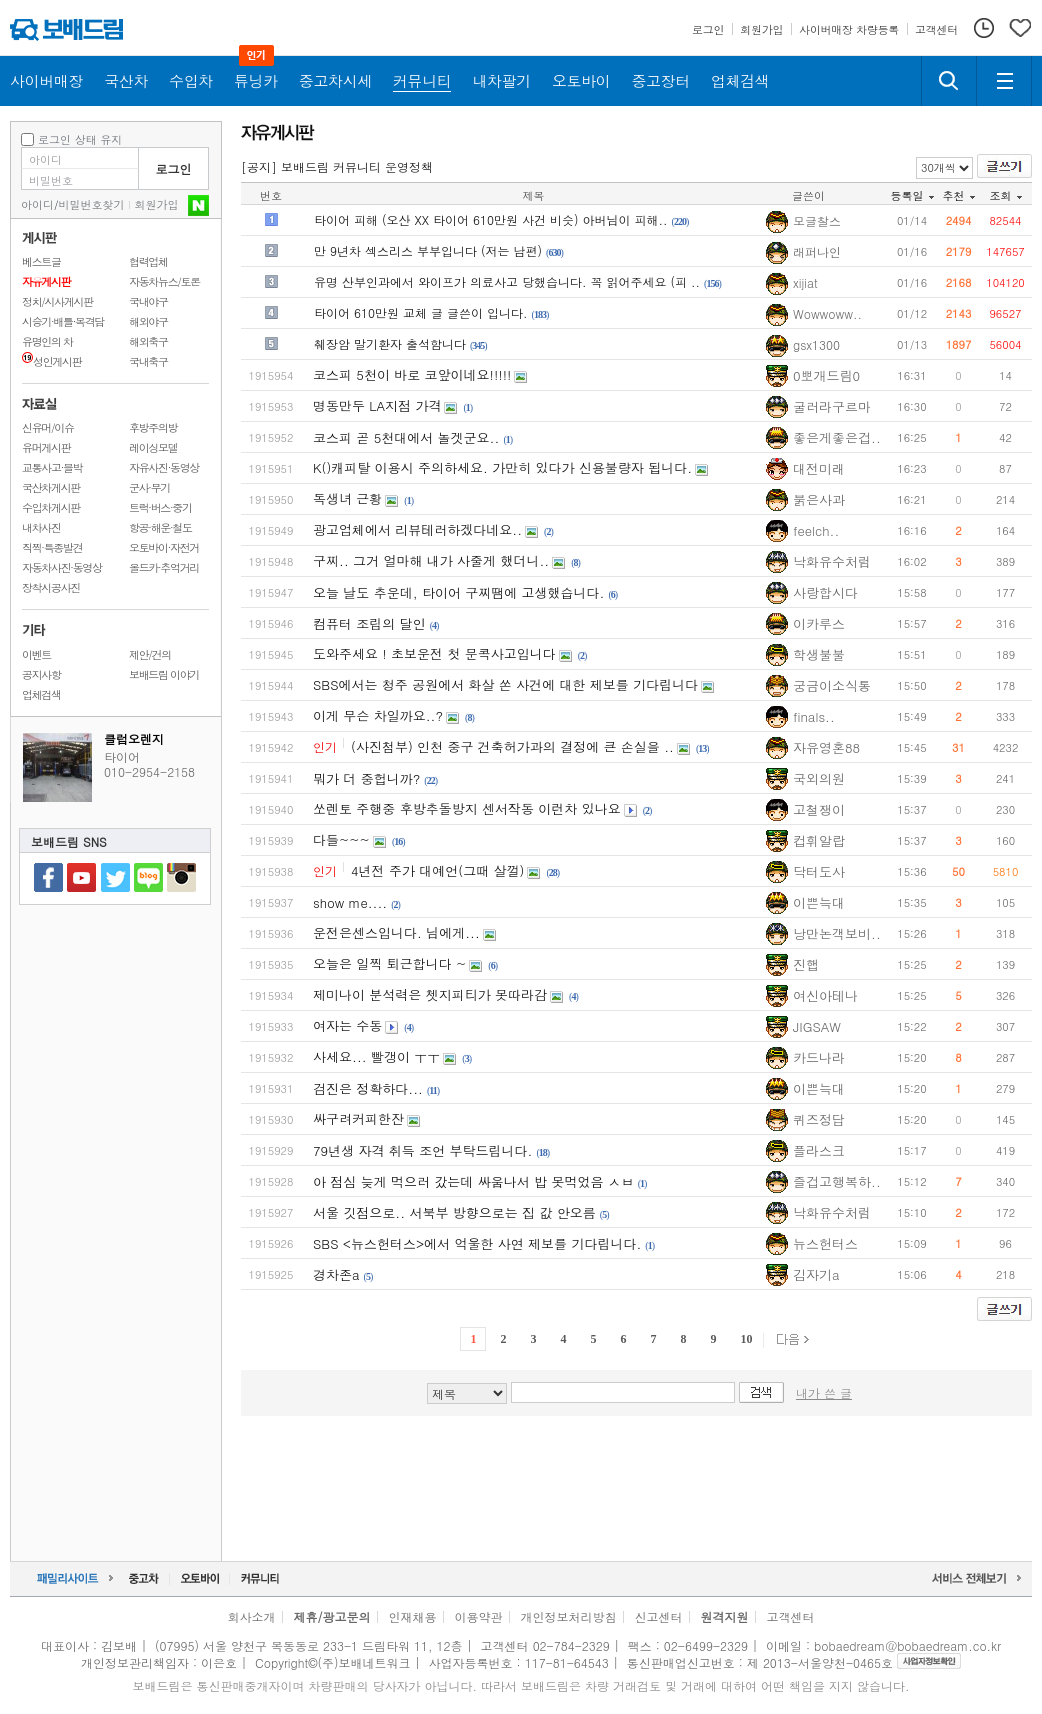  What do you see at coordinates (659, 1616) in the screenshot?
I see `신고센터` at bounding box center [659, 1616].